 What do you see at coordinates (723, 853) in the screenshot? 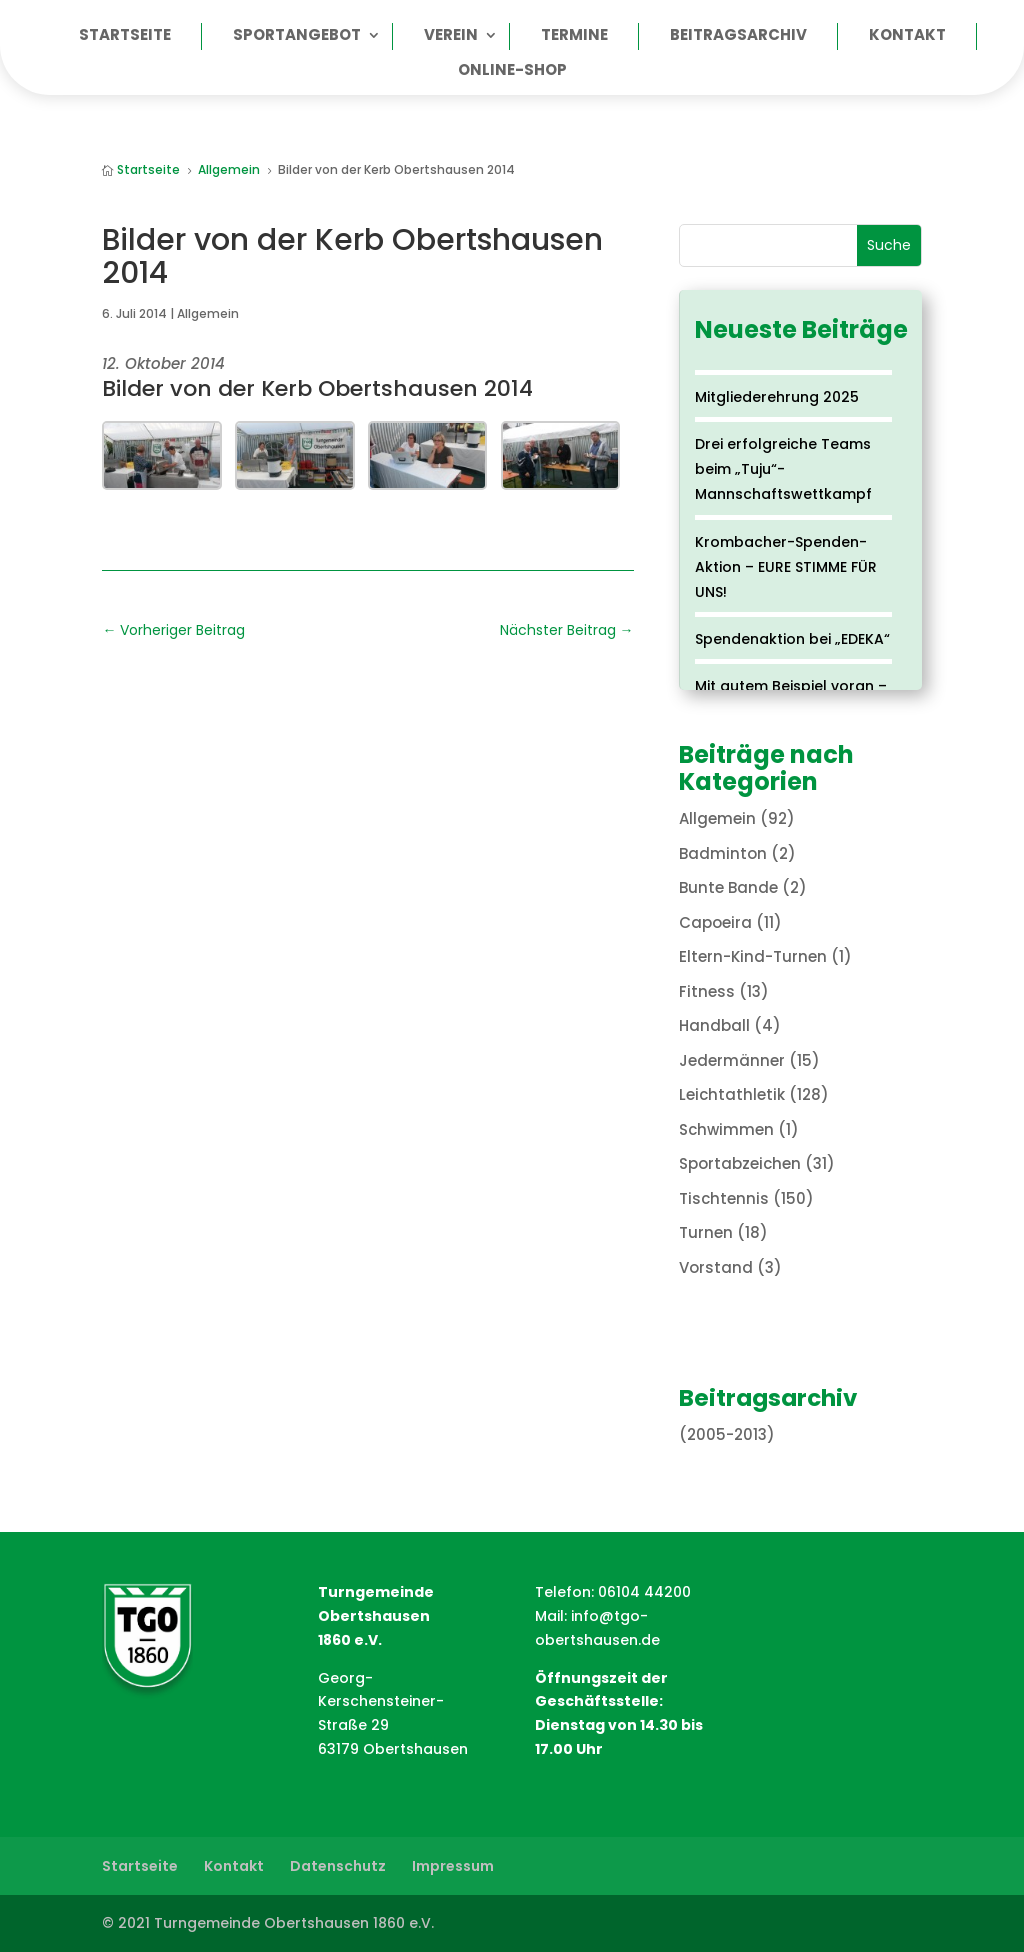
I see `Badminton` at bounding box center [723, 853].